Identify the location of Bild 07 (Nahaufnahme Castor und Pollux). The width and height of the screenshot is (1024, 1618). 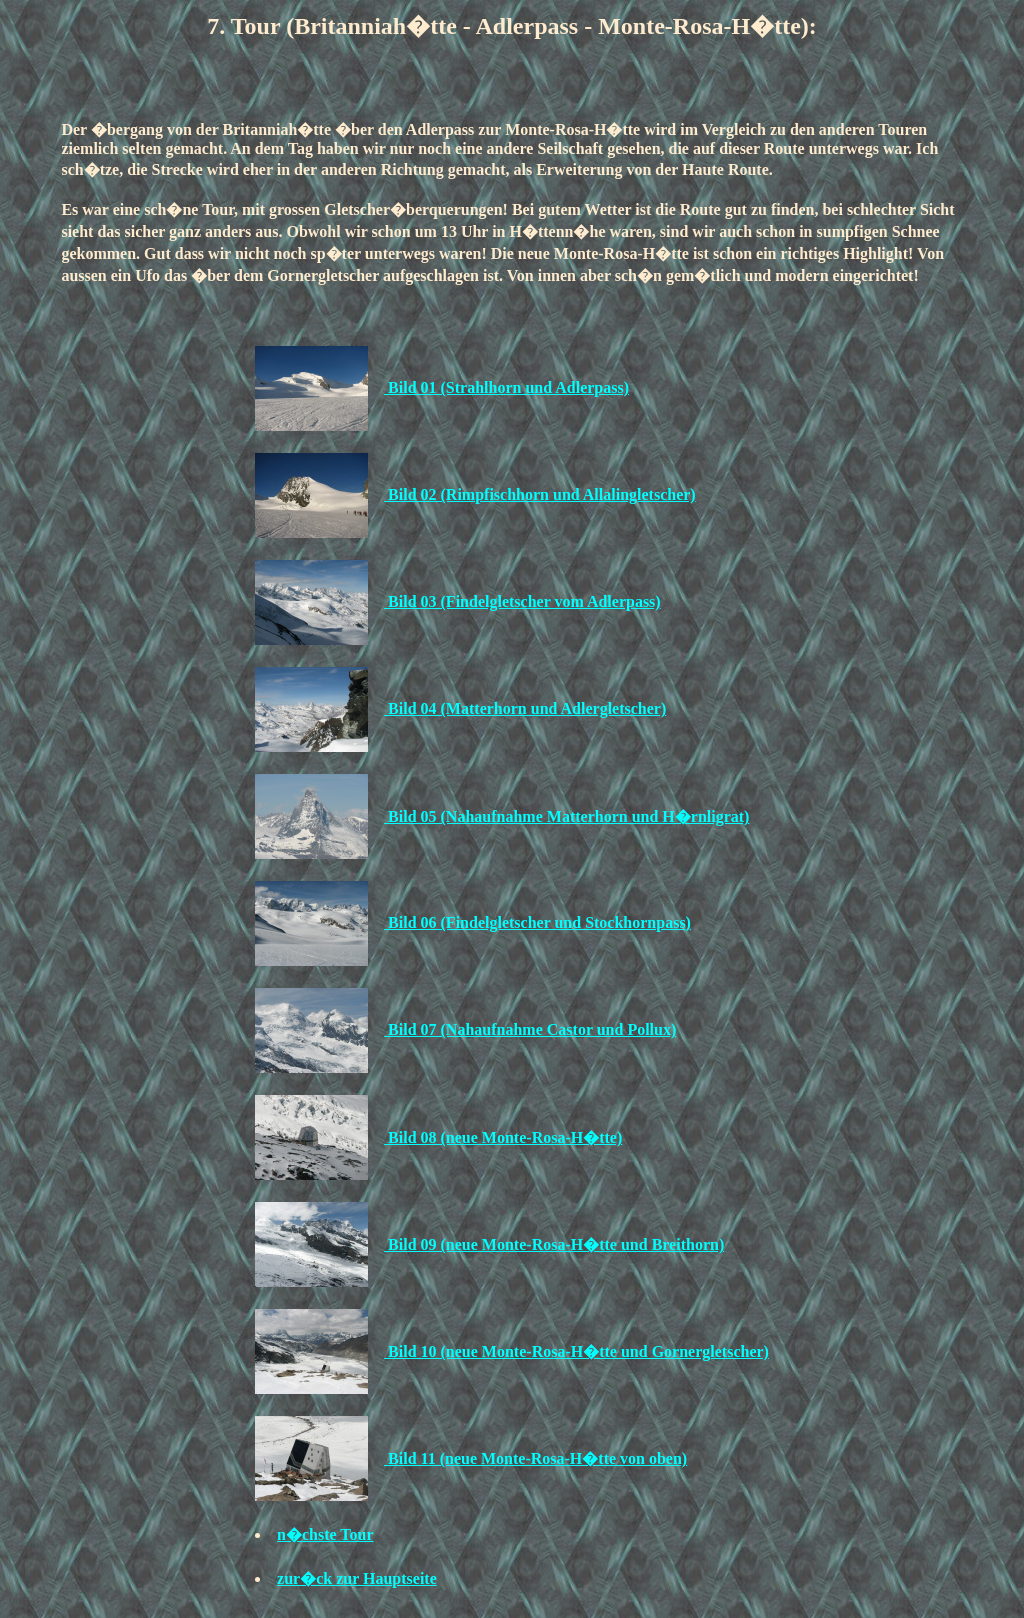
(530, 1029).